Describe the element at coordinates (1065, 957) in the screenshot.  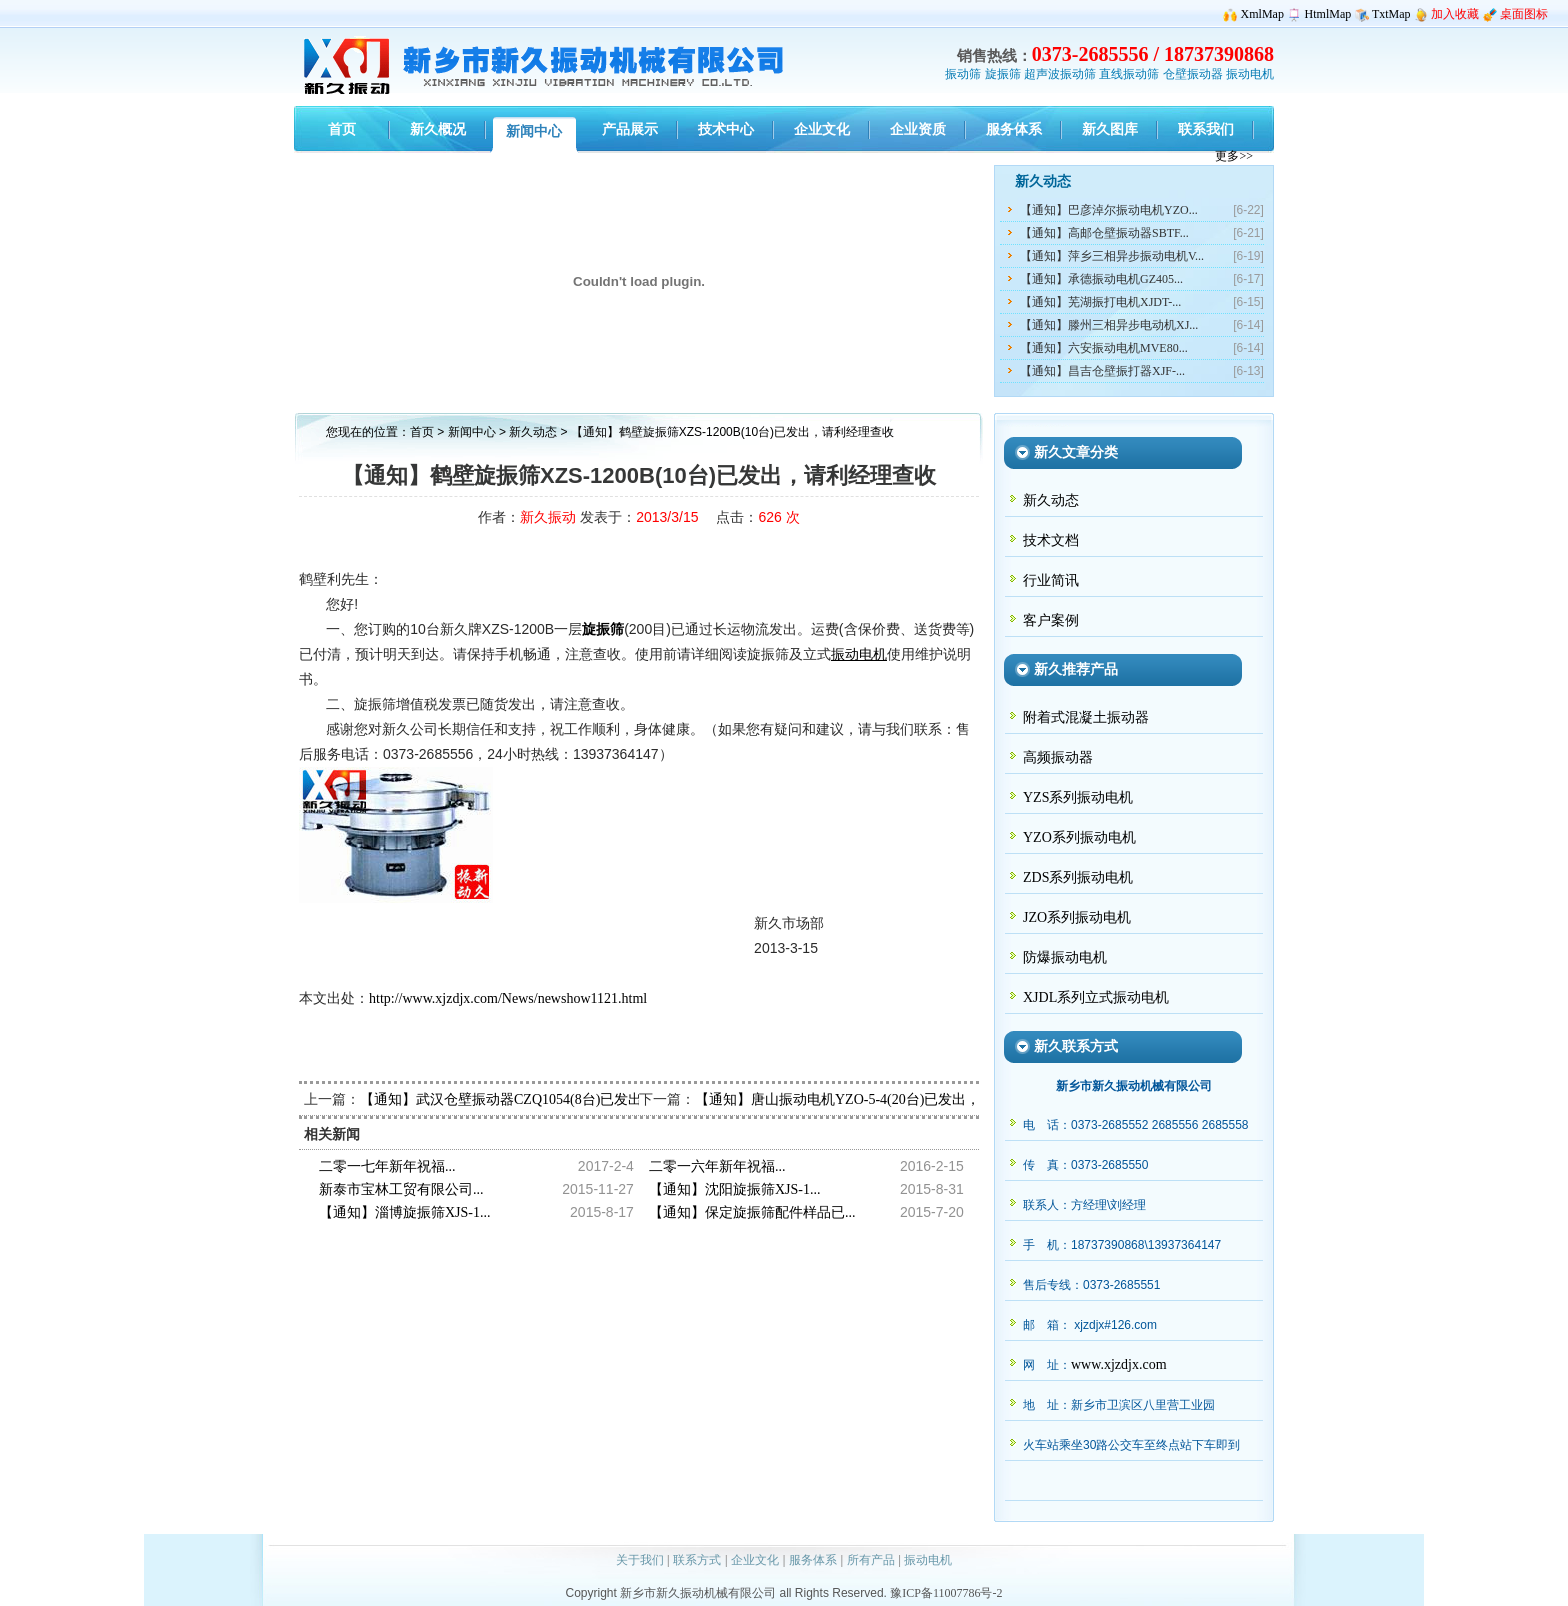
I see `防爆振动电机` at that location.